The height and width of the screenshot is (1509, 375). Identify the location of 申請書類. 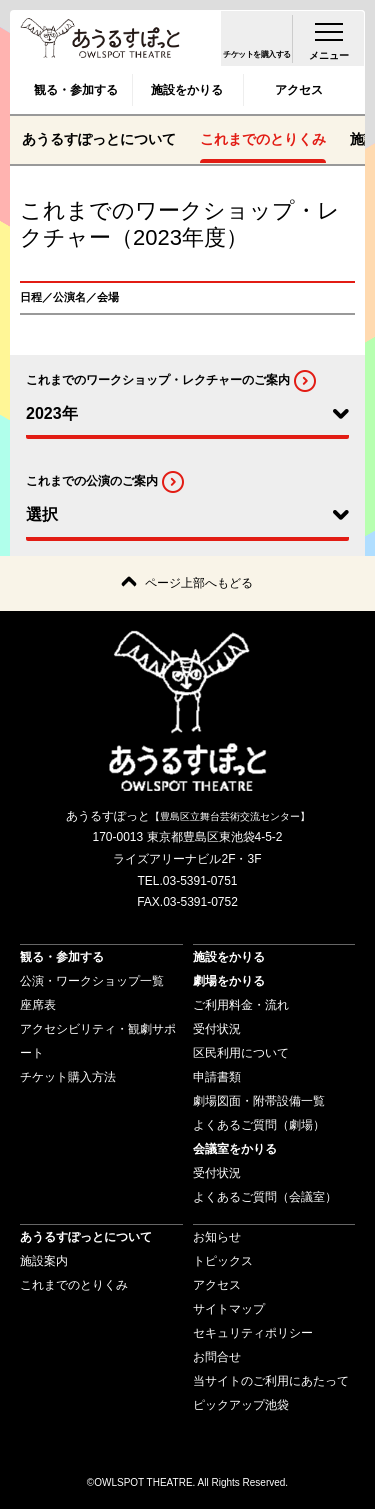
(217, 1077).